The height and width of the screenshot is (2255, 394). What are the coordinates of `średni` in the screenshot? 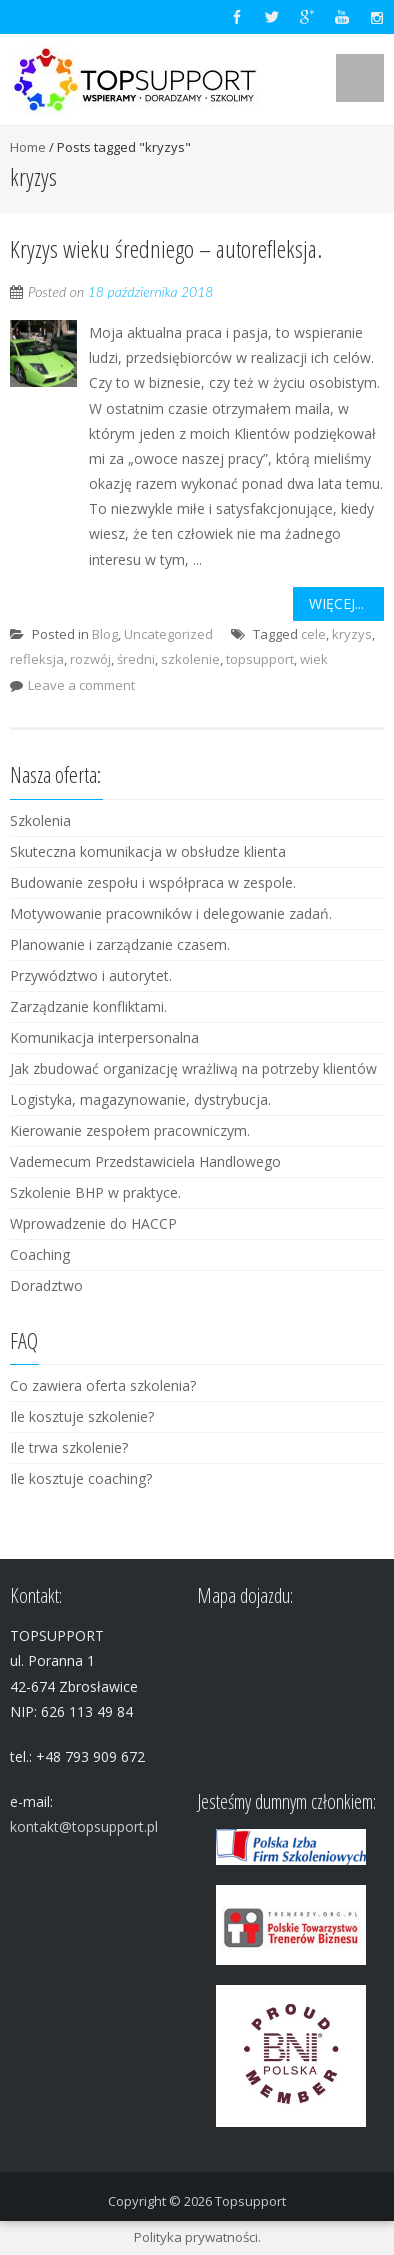 It's located at (136, 659).